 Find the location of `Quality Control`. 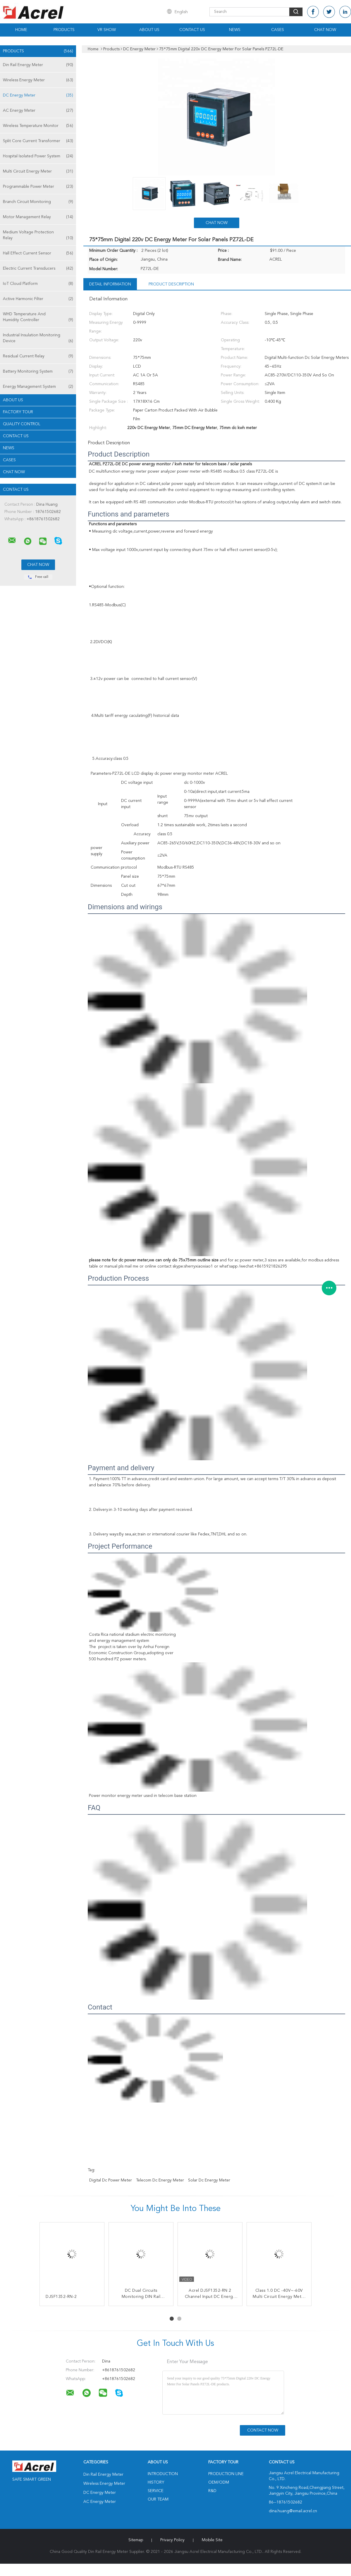

Quality Control is located at coordinates (21, 424).